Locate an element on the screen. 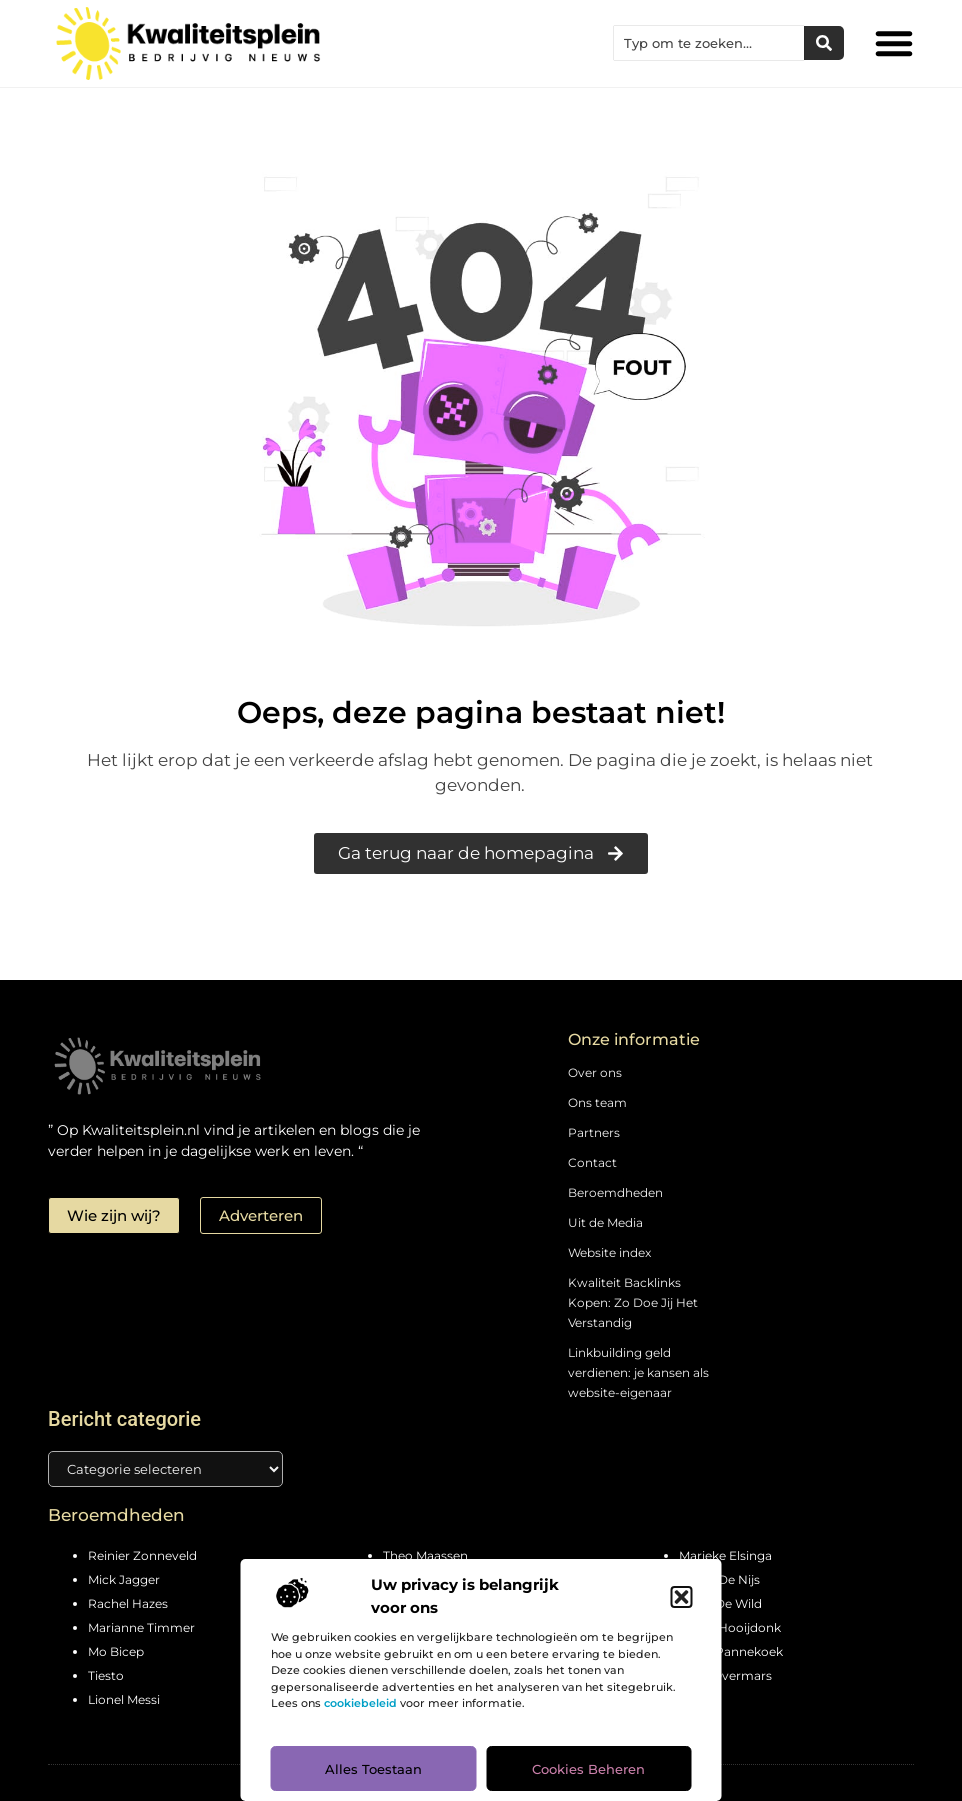  Reinier Zonneveld is located at coordinates (142, 1555).